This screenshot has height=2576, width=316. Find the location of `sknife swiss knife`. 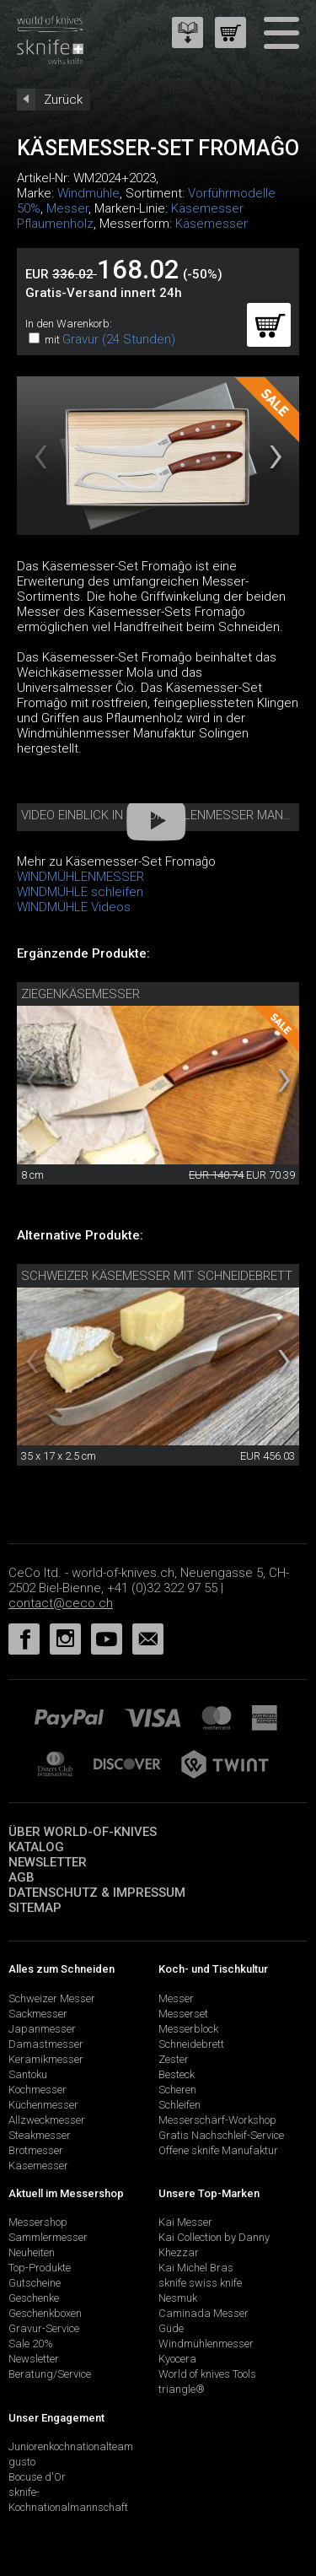

sknife swiss knife is located at coordinates (200, 2282).